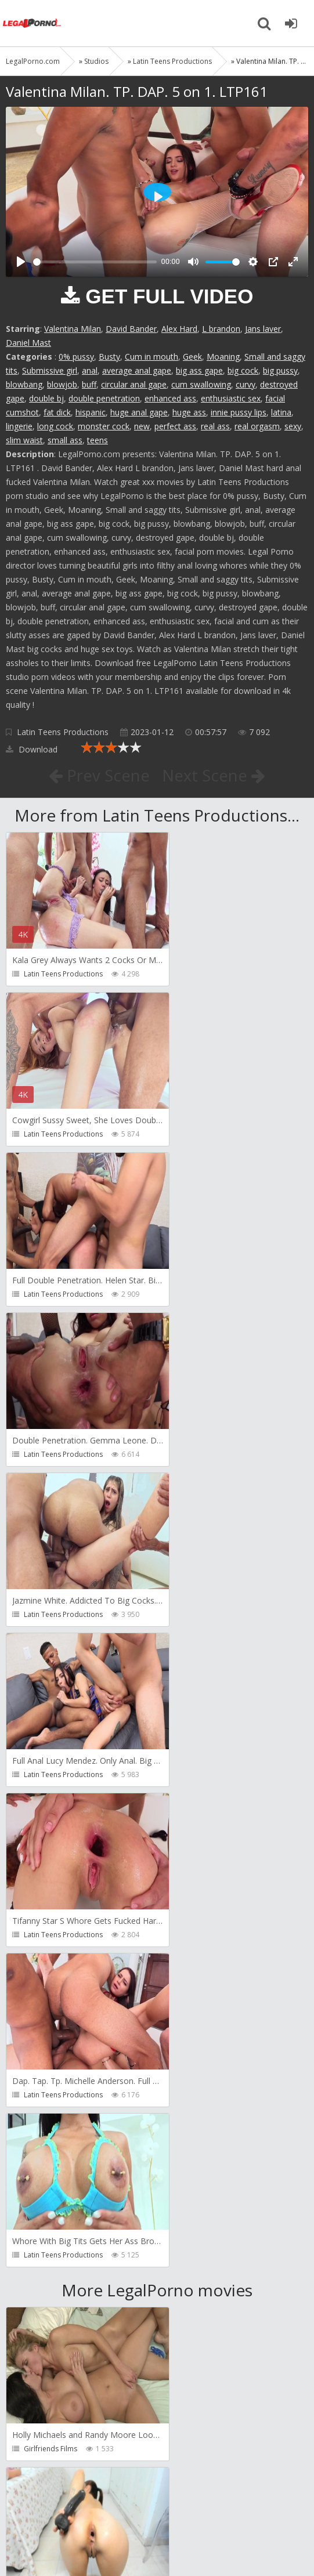  I want to click on Valentina Milan, so click(72, 328).